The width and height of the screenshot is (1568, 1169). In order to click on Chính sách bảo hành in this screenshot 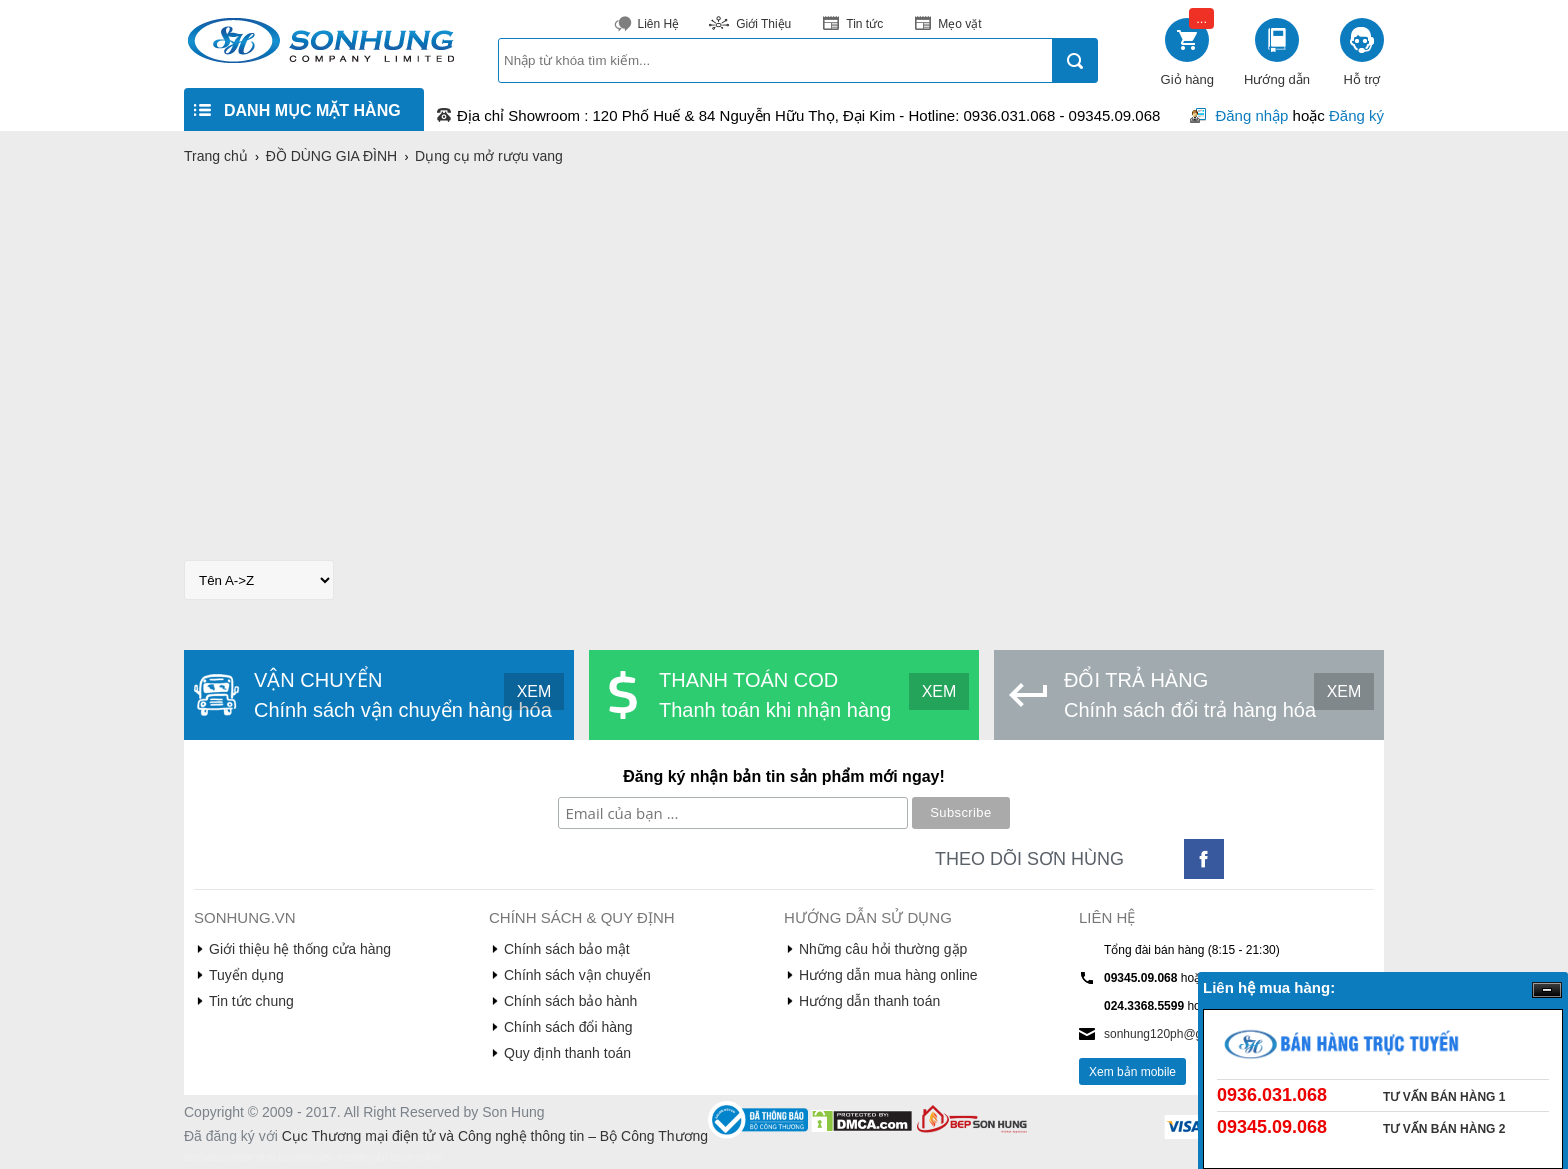, I will do `click(570, 1001)`.